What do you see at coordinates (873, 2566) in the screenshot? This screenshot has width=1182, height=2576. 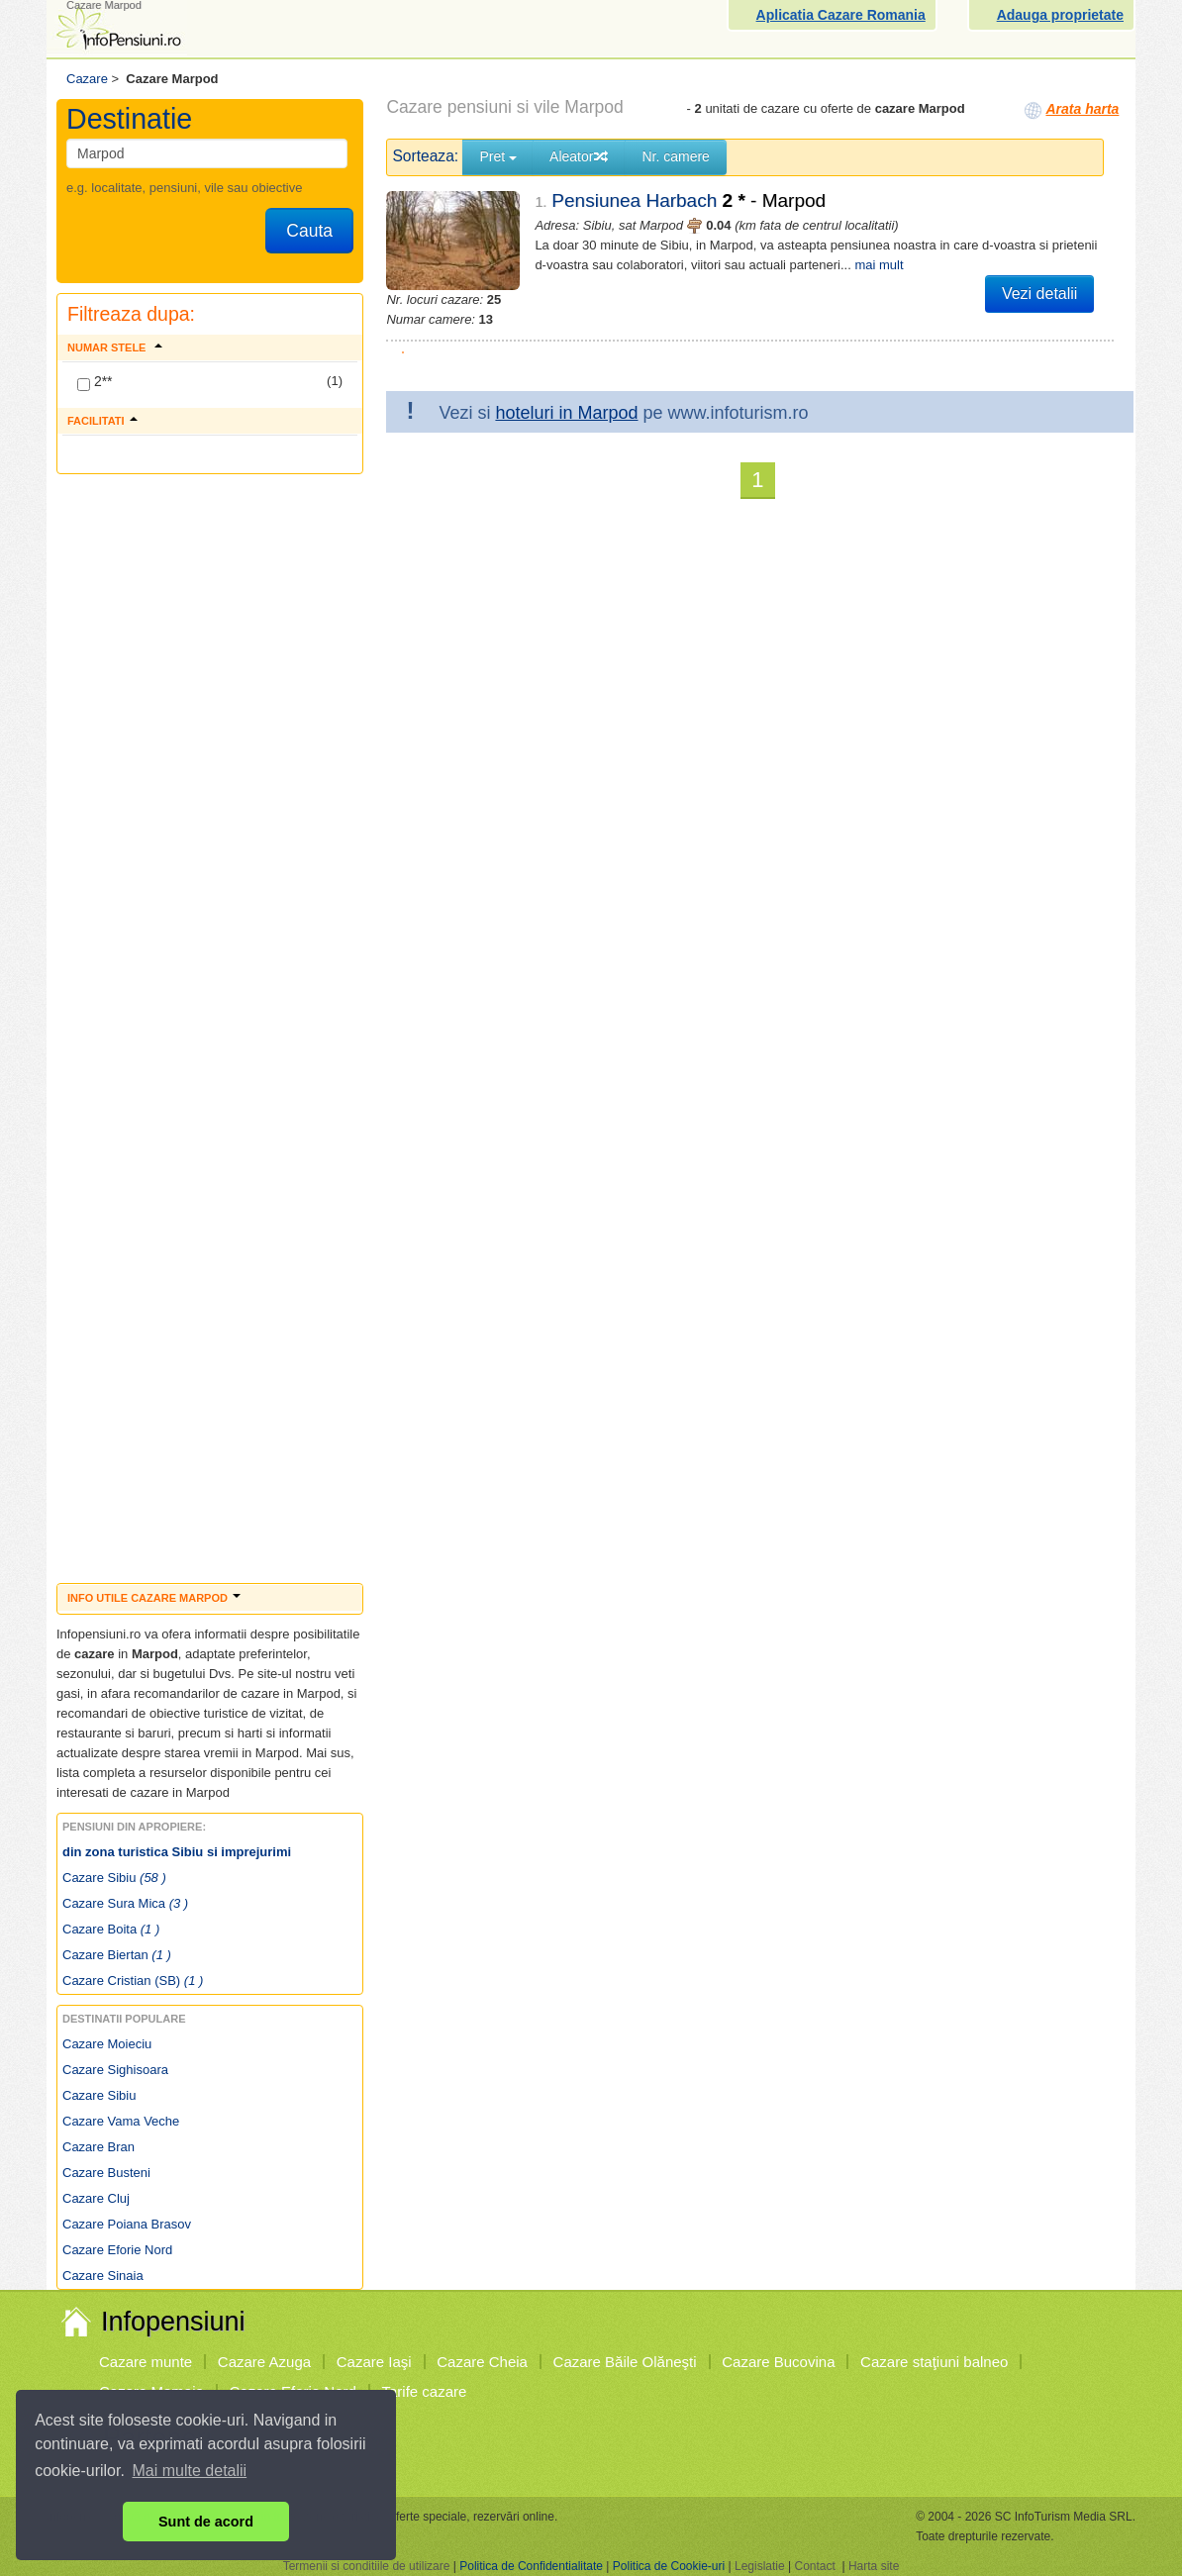 I see `Harta site` at bounding box center [873, 2566].